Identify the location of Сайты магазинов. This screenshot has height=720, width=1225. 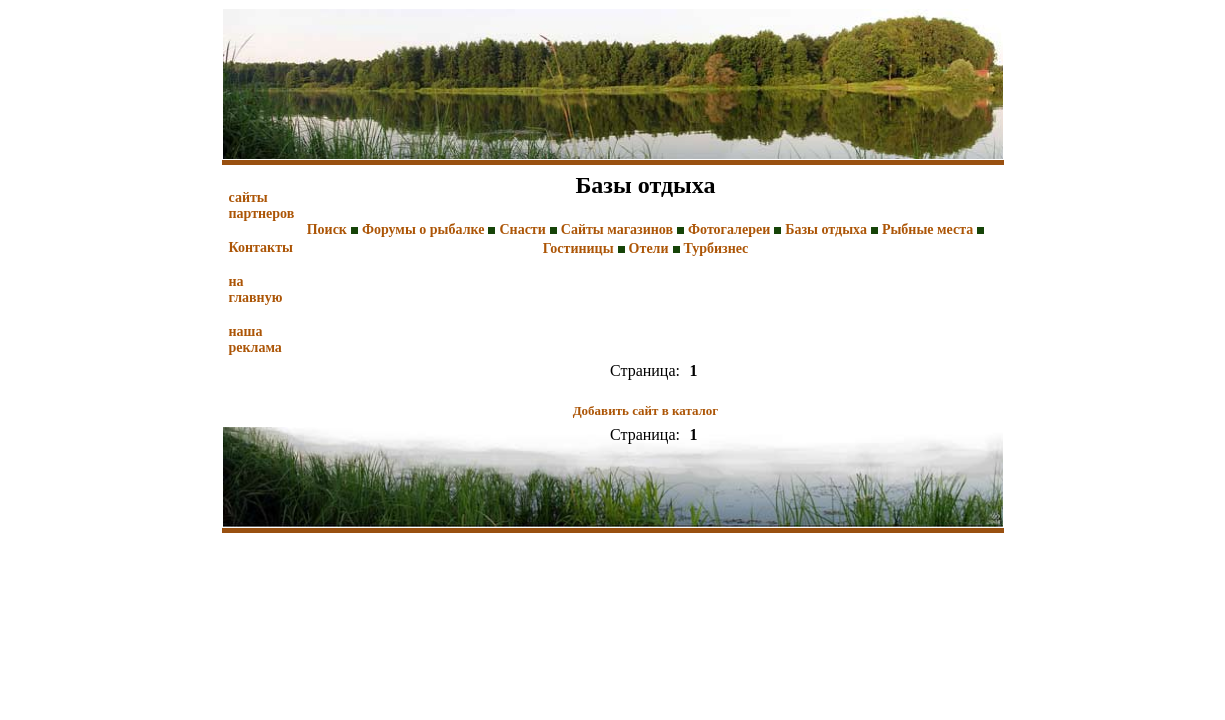
(617, 229).